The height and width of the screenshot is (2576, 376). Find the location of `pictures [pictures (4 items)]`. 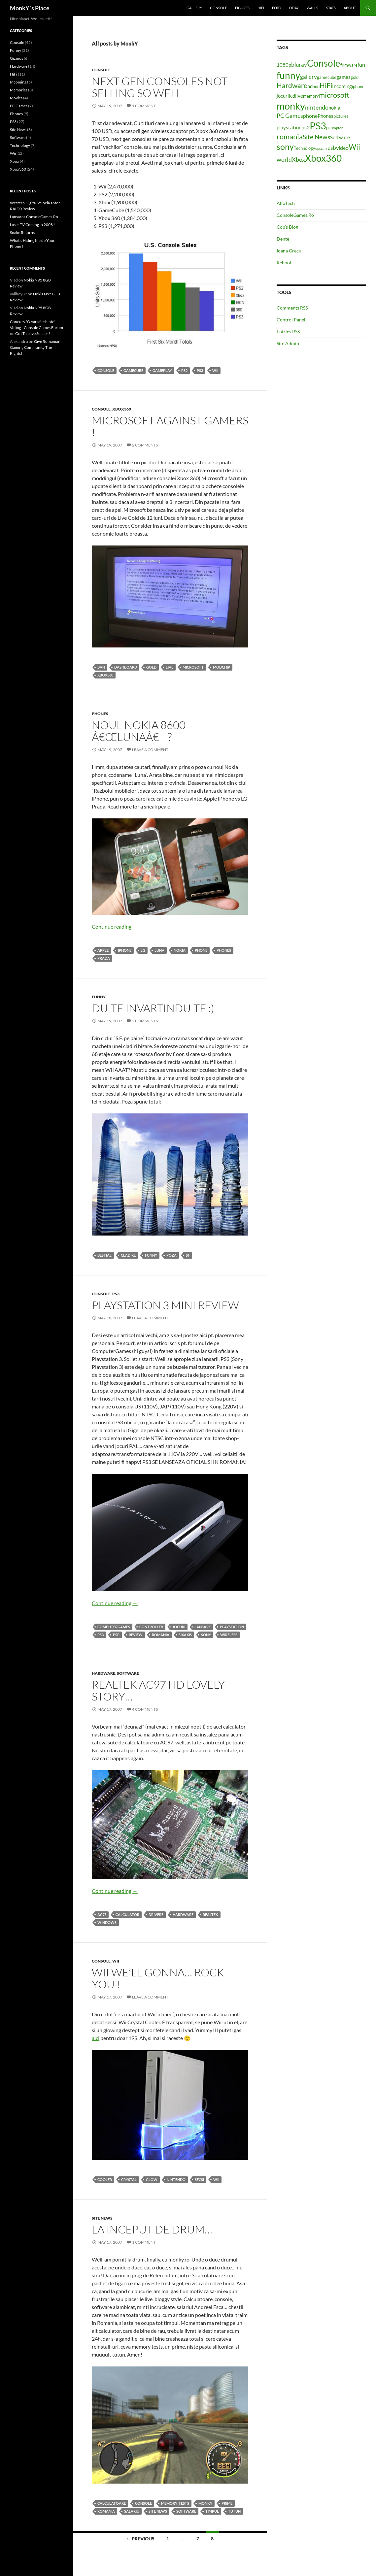

pictures [pictures (4 items)] is located at coordinates (341, 116).